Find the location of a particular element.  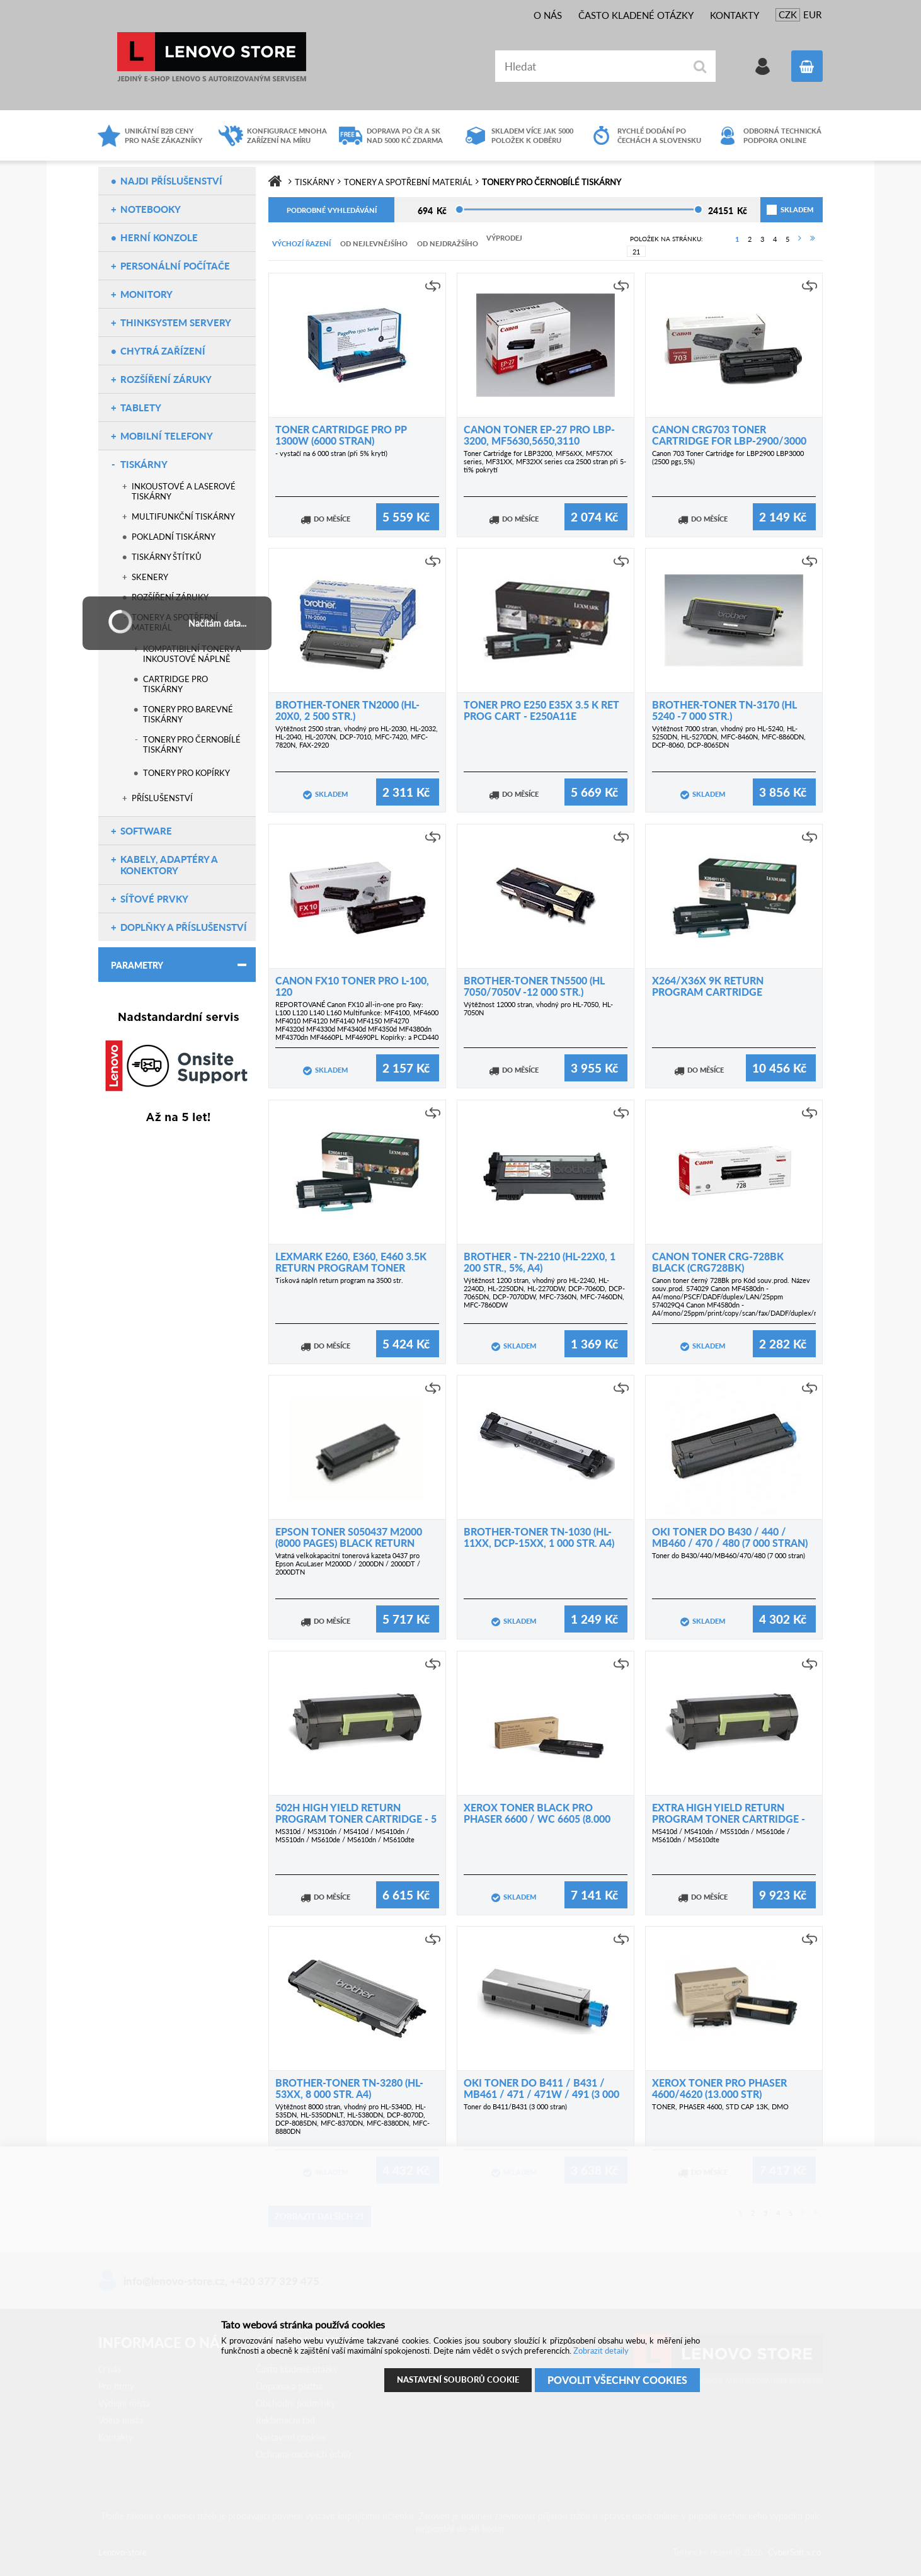

Personální počítače is located at coordinates (175, 265).